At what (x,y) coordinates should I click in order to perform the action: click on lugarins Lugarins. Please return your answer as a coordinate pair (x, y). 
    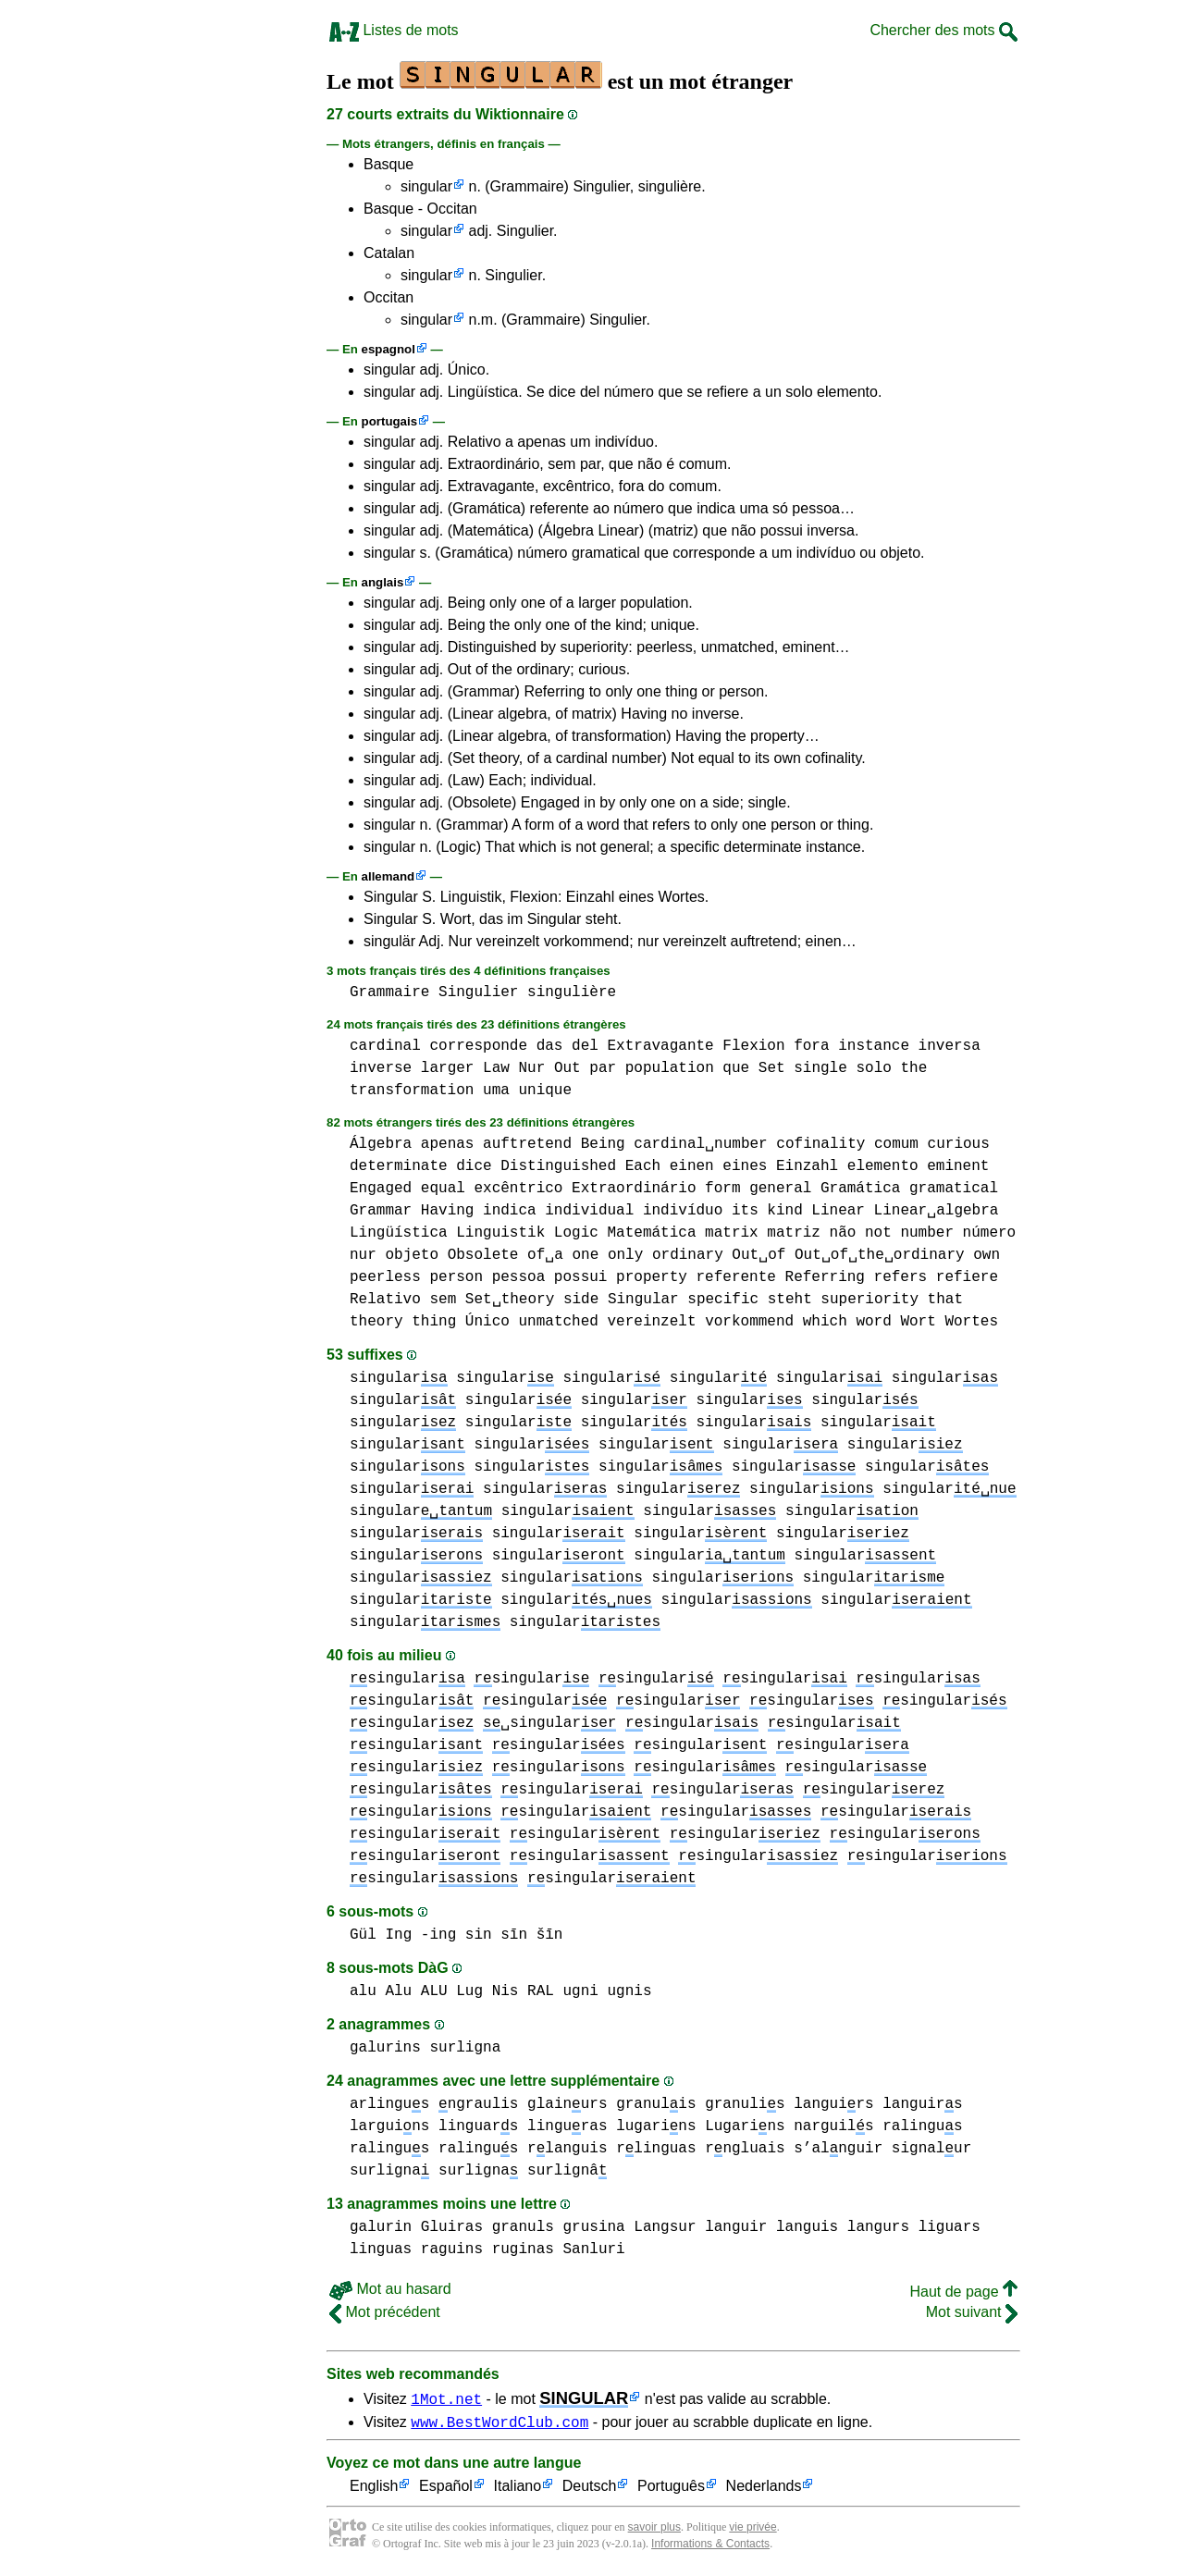
    Looking at the image, I should click on (700, 2126).